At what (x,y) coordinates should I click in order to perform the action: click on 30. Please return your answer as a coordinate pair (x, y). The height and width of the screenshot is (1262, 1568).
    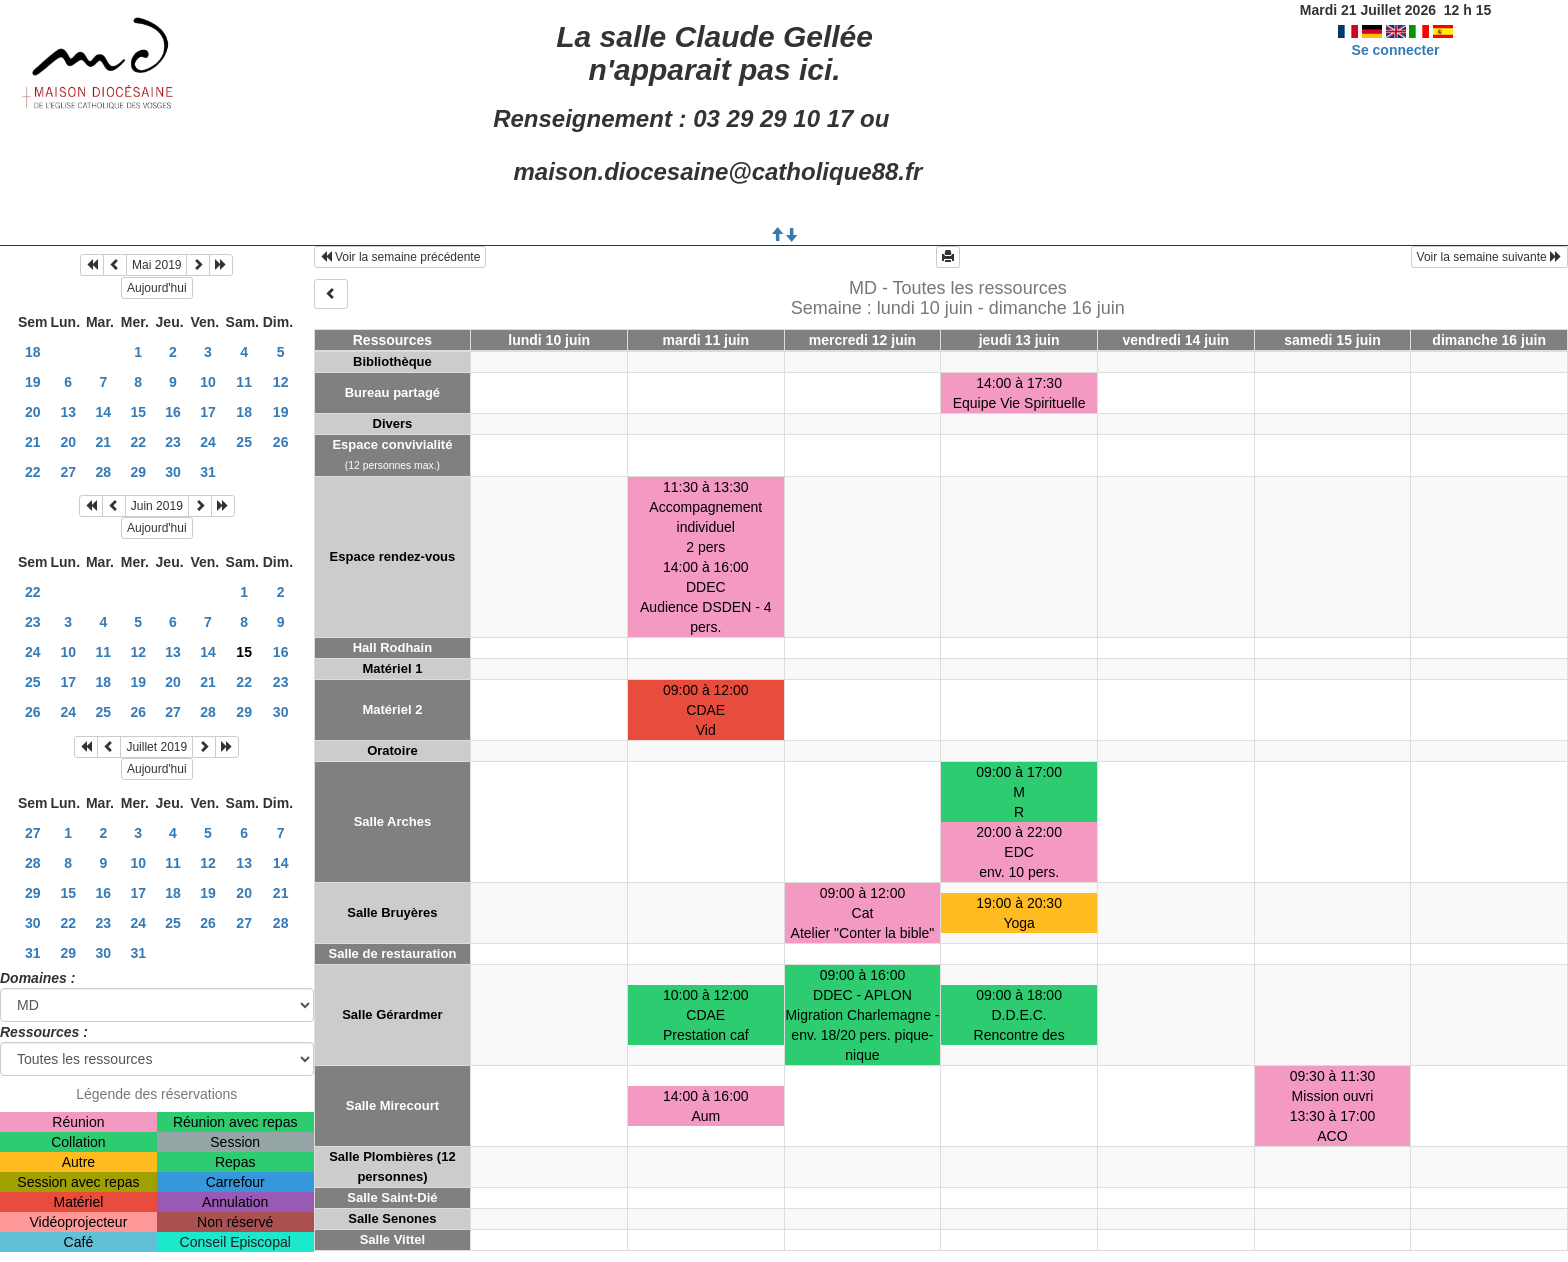
    Looking at the image, I should click on (173, 472).